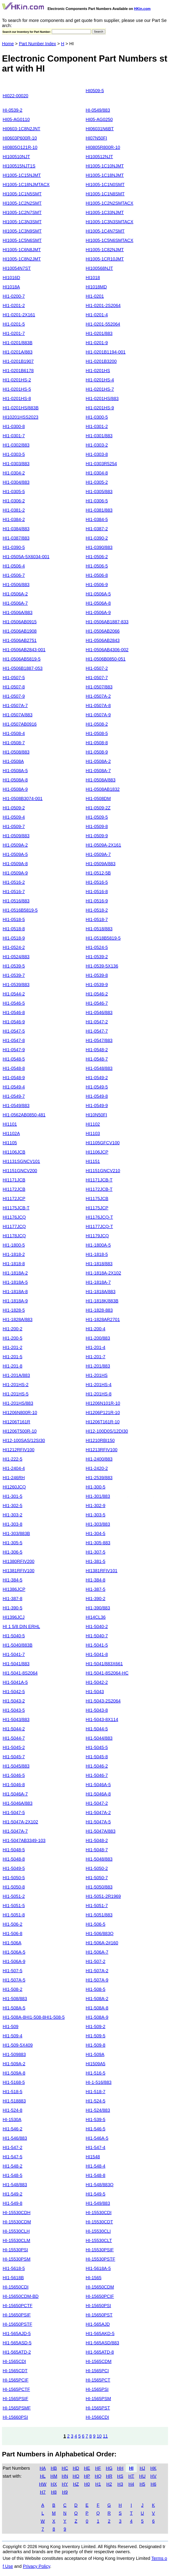 Image resolution: width=170 pixels, height=2576 pixels. What do you see at coordinates (76, 2468) in the screenshot?
I see `HD` at bounding box center [76, 2468].